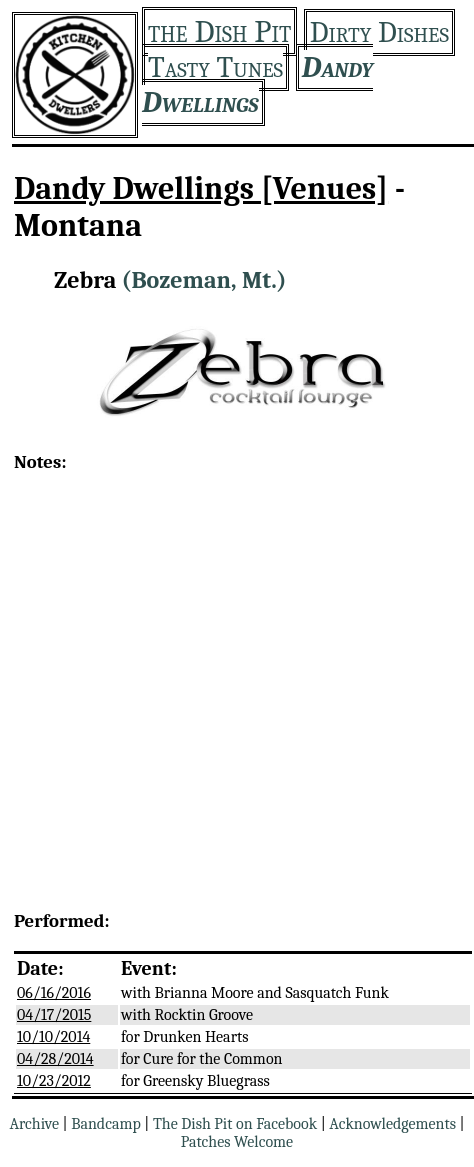 The width and height of the screenshot is (474, 1167). Describe the element at coordinates (379, 32) in the screenshot. I see `Dirty Dishes` at that location.